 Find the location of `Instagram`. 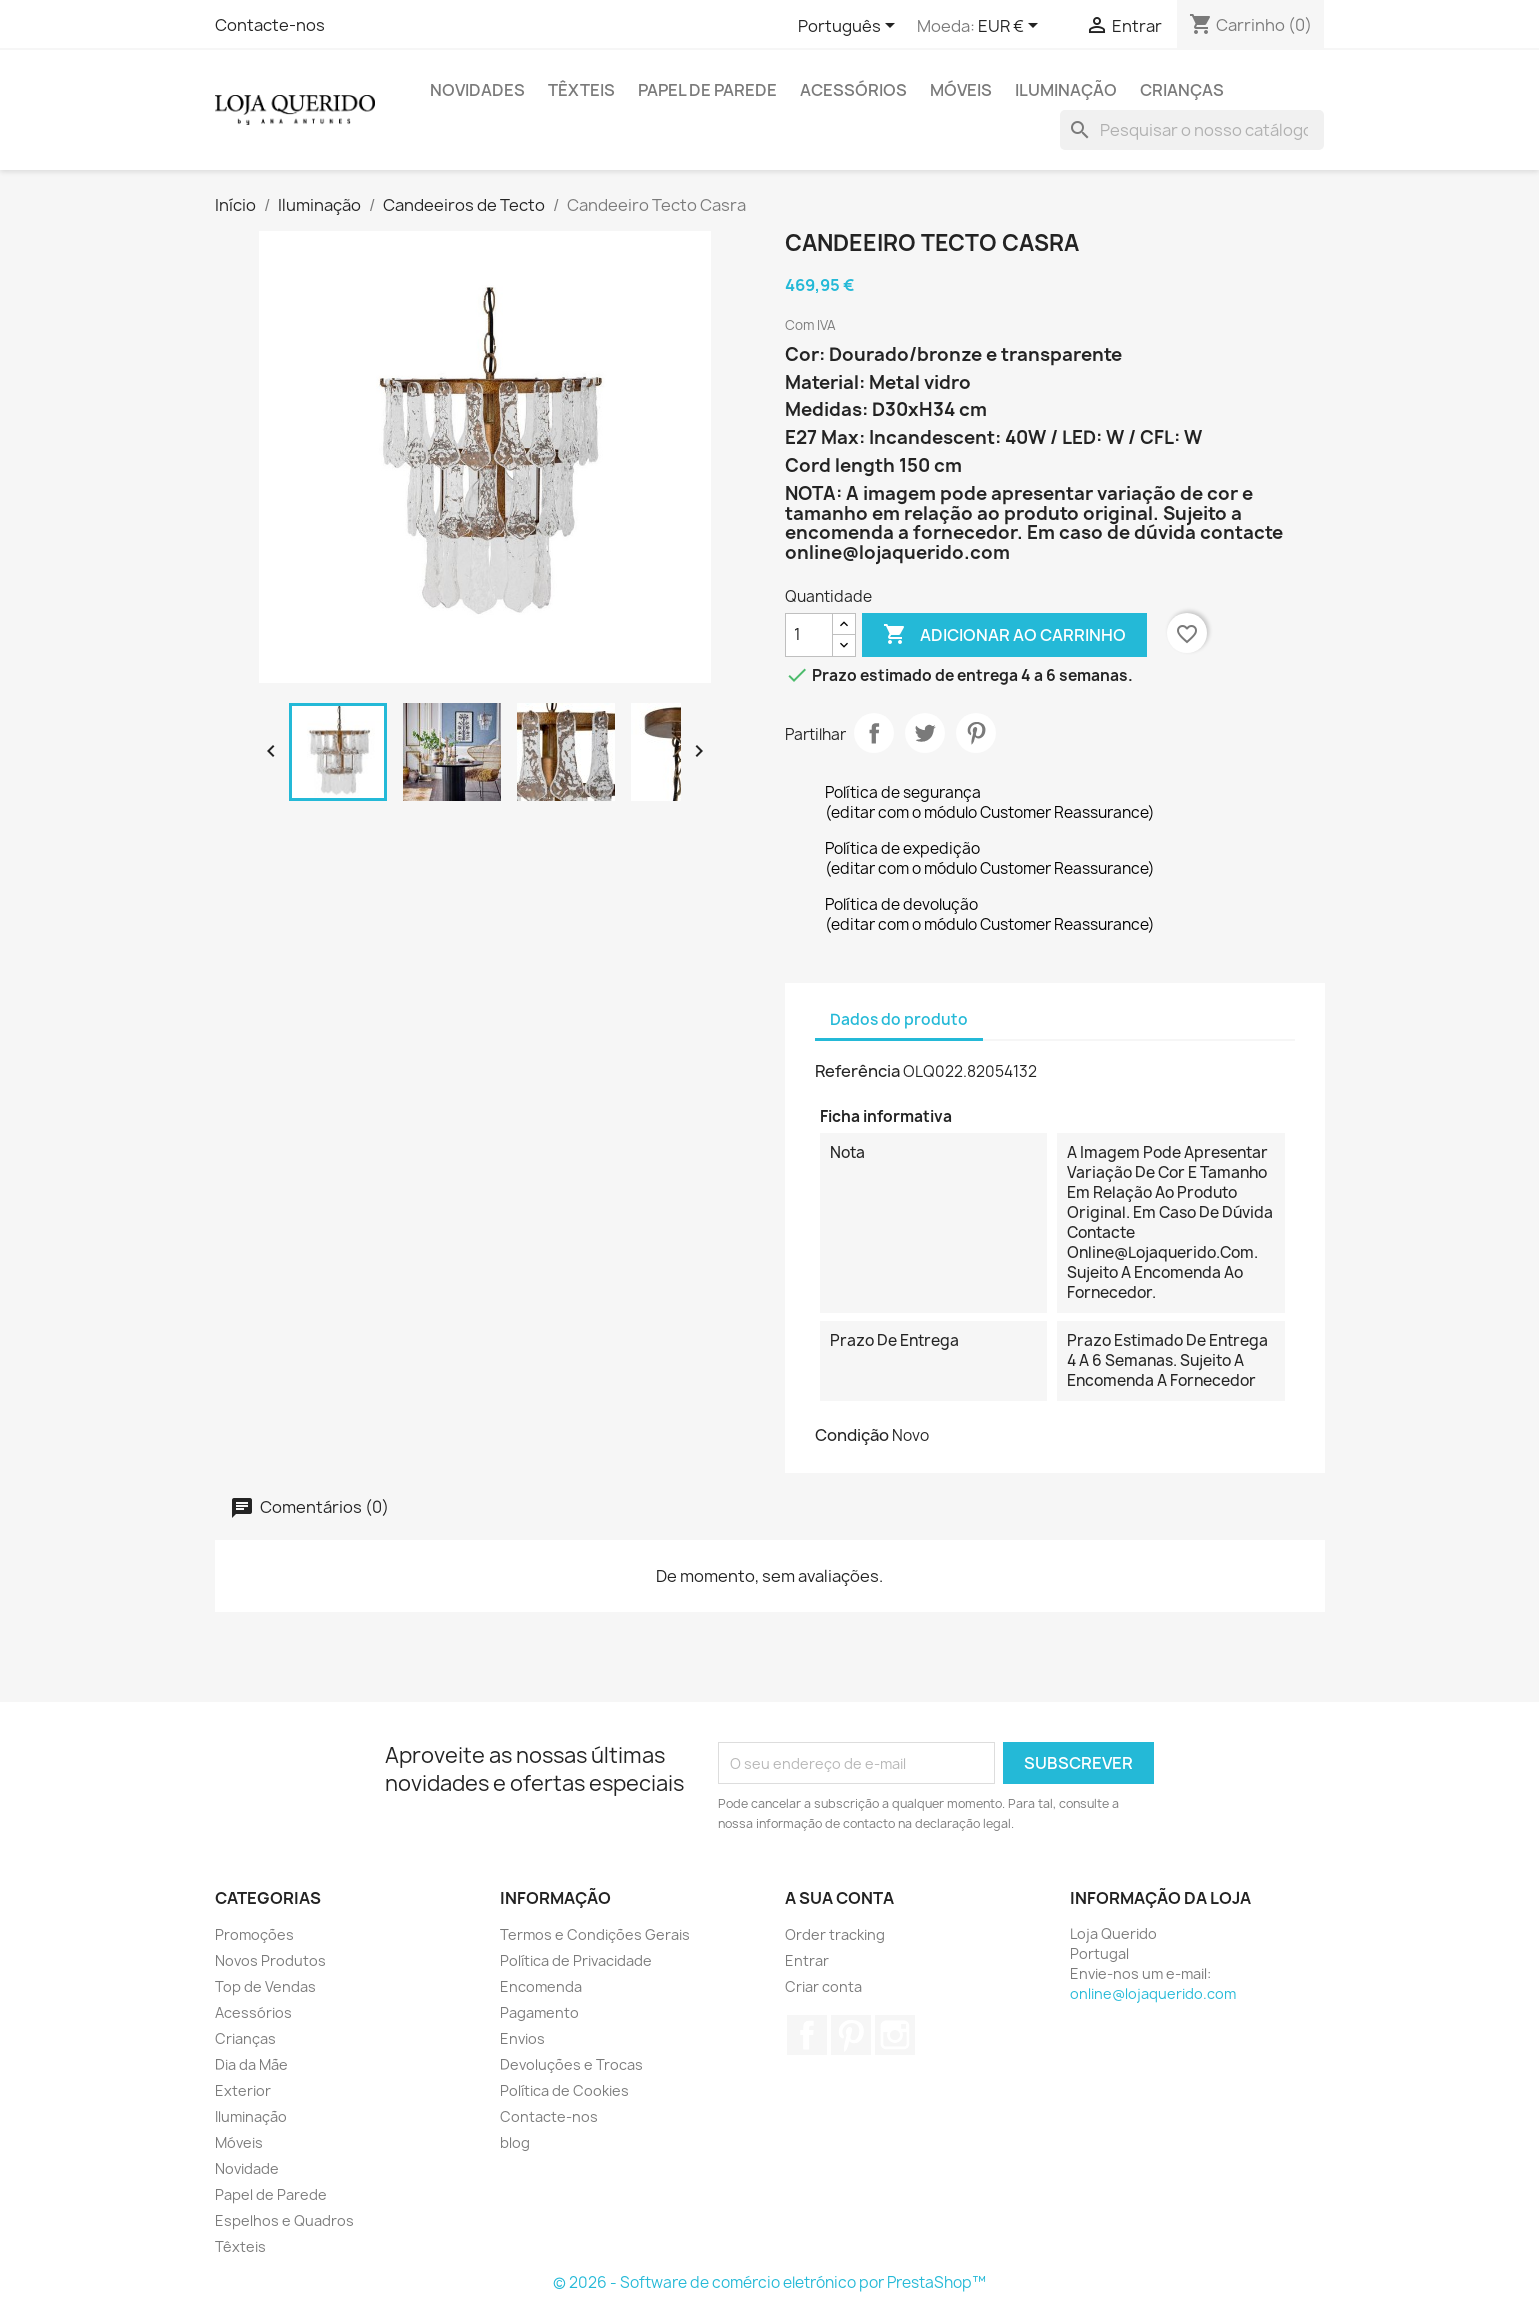

Instagram is located at coordinates (895, 2035).